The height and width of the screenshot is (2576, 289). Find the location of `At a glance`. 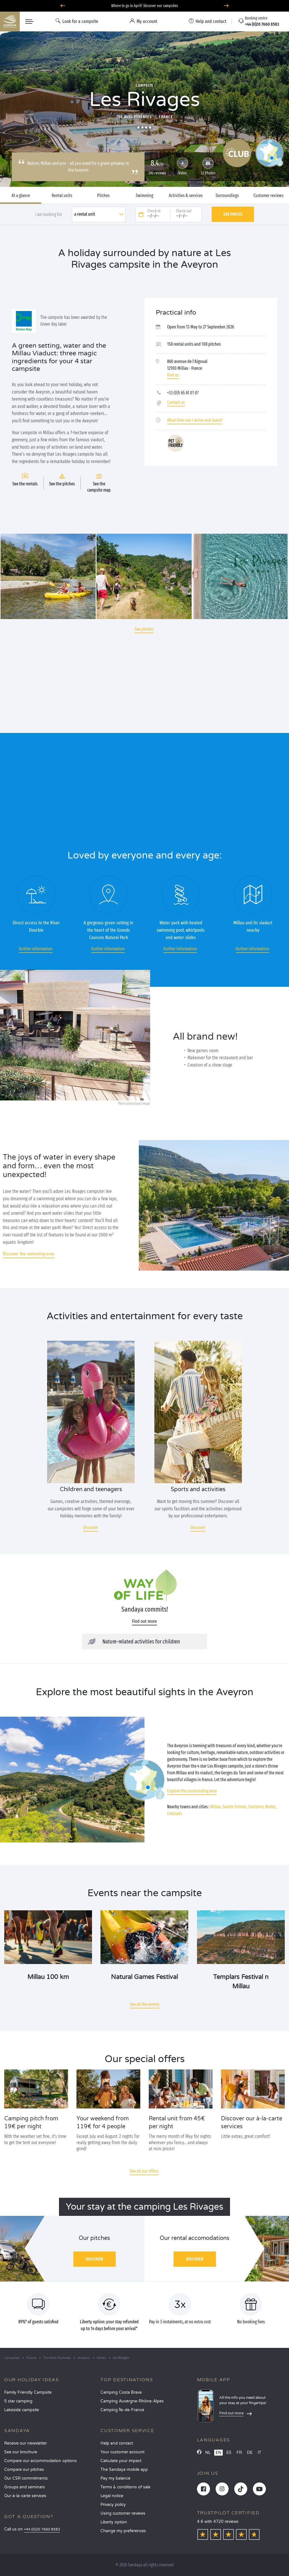

At a glance is located at coordinates (21, 195).